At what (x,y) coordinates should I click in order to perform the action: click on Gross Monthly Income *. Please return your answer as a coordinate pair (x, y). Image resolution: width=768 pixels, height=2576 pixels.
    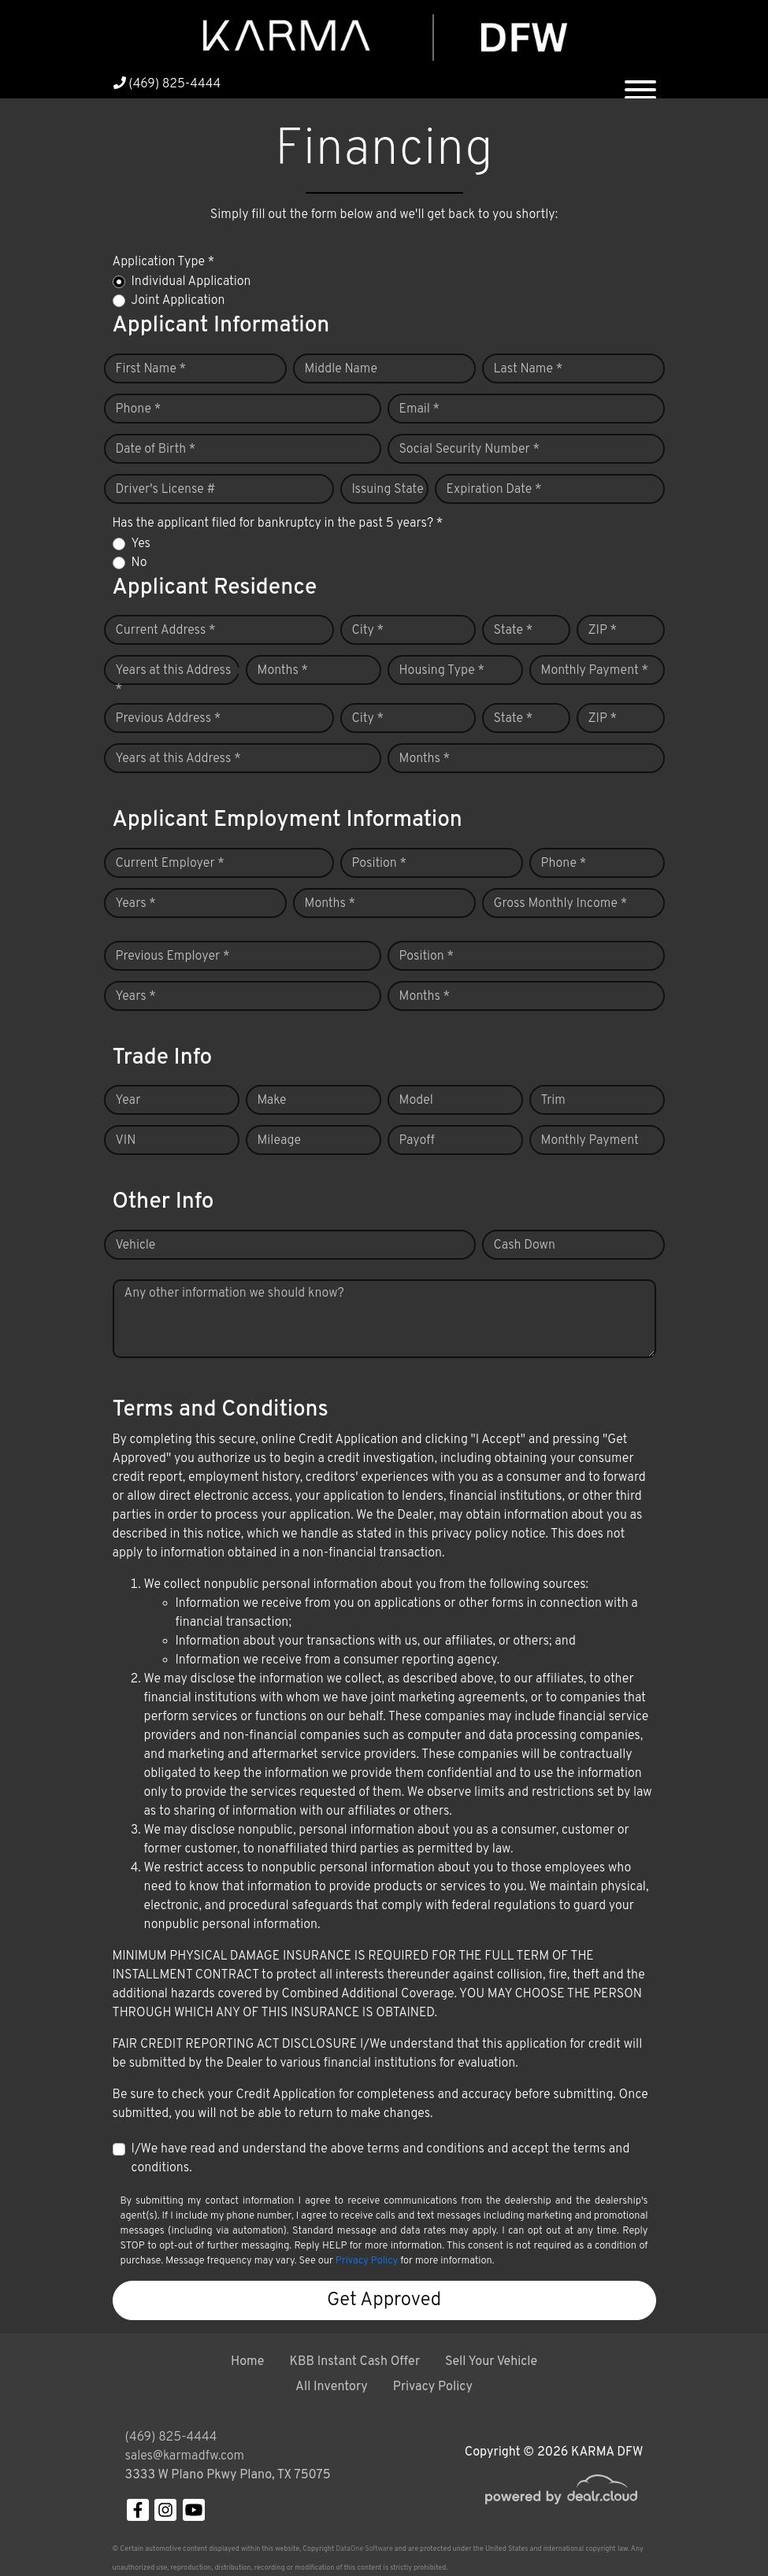
    Looking at the image, I should click on (561, 904).